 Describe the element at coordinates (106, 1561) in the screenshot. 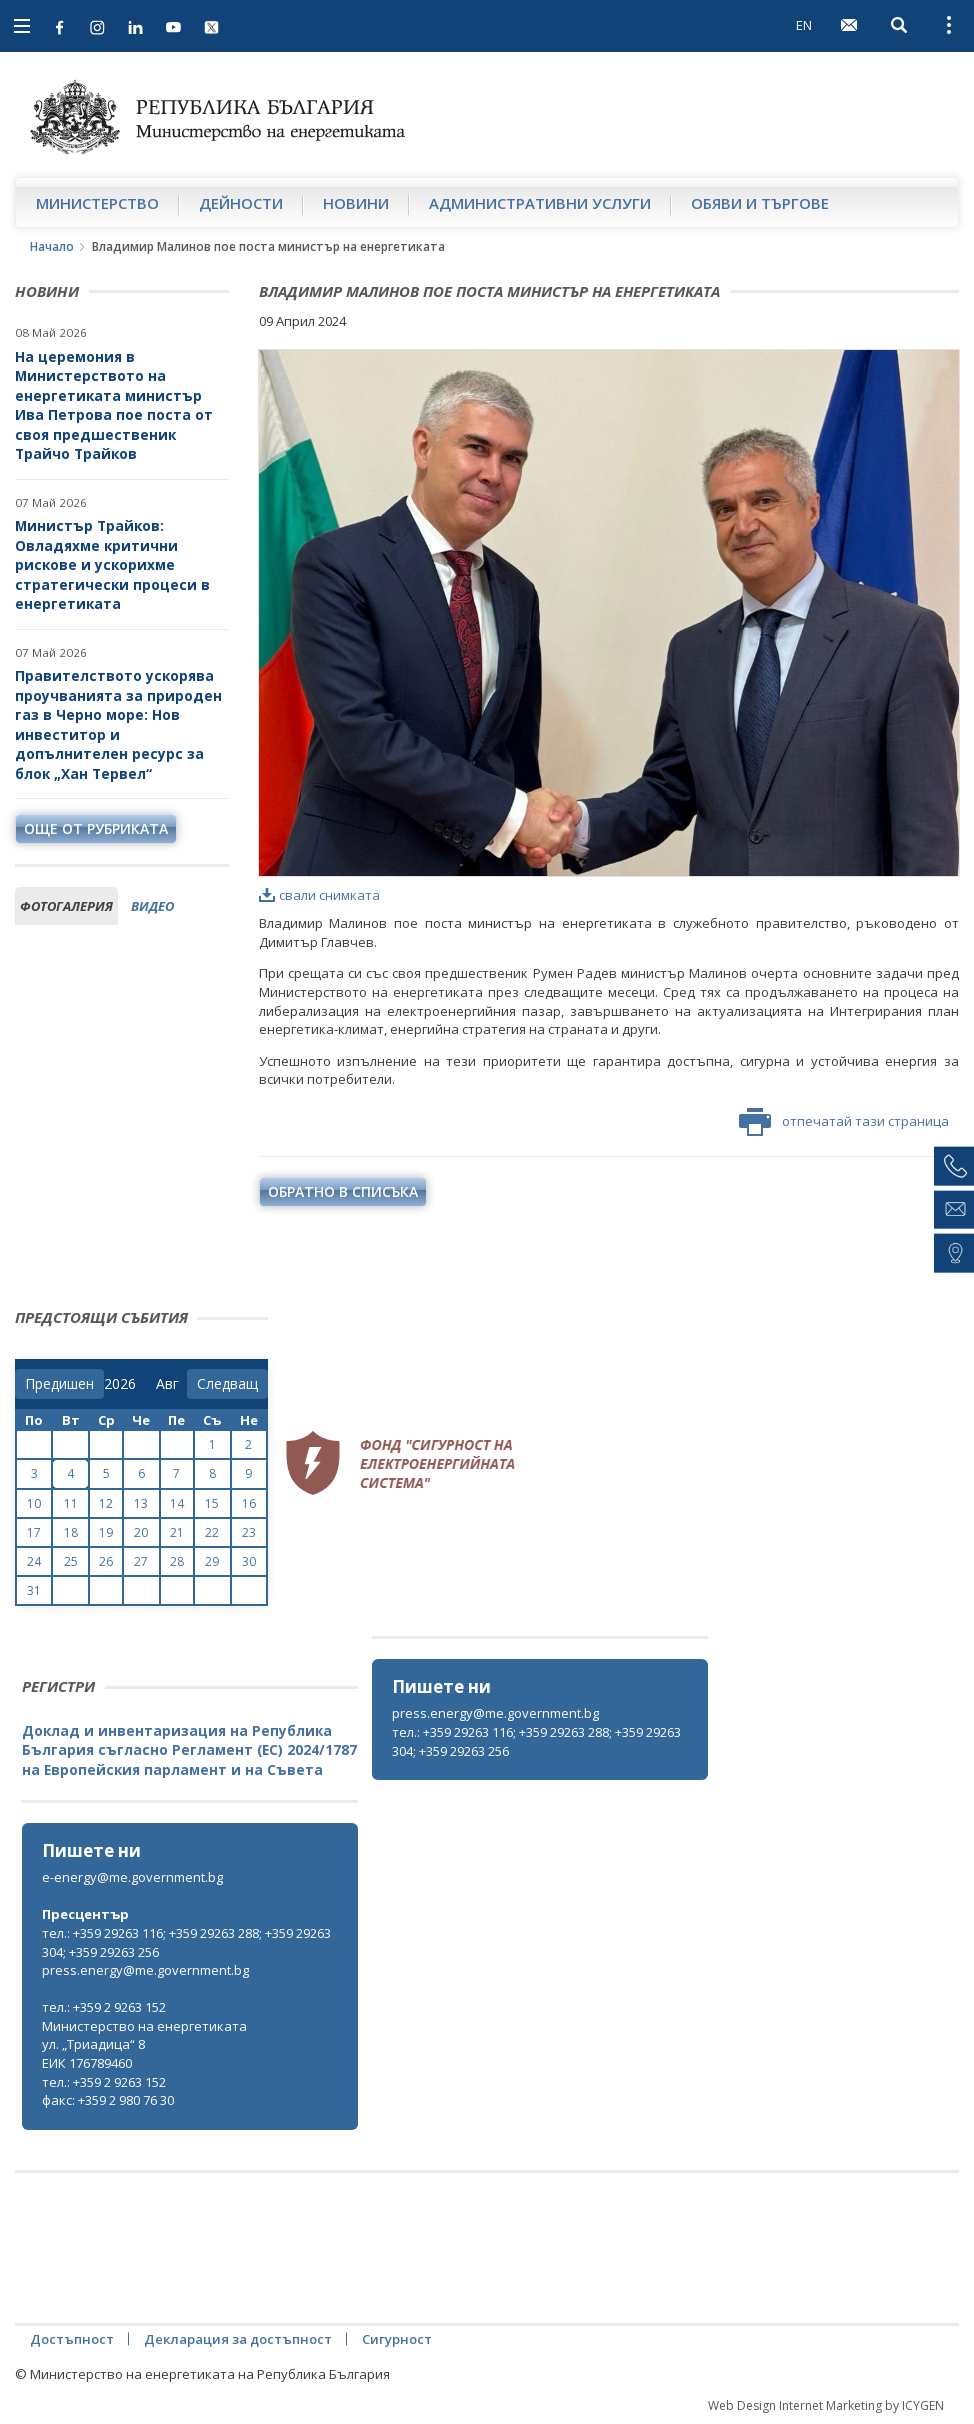

I see `26` at that location.